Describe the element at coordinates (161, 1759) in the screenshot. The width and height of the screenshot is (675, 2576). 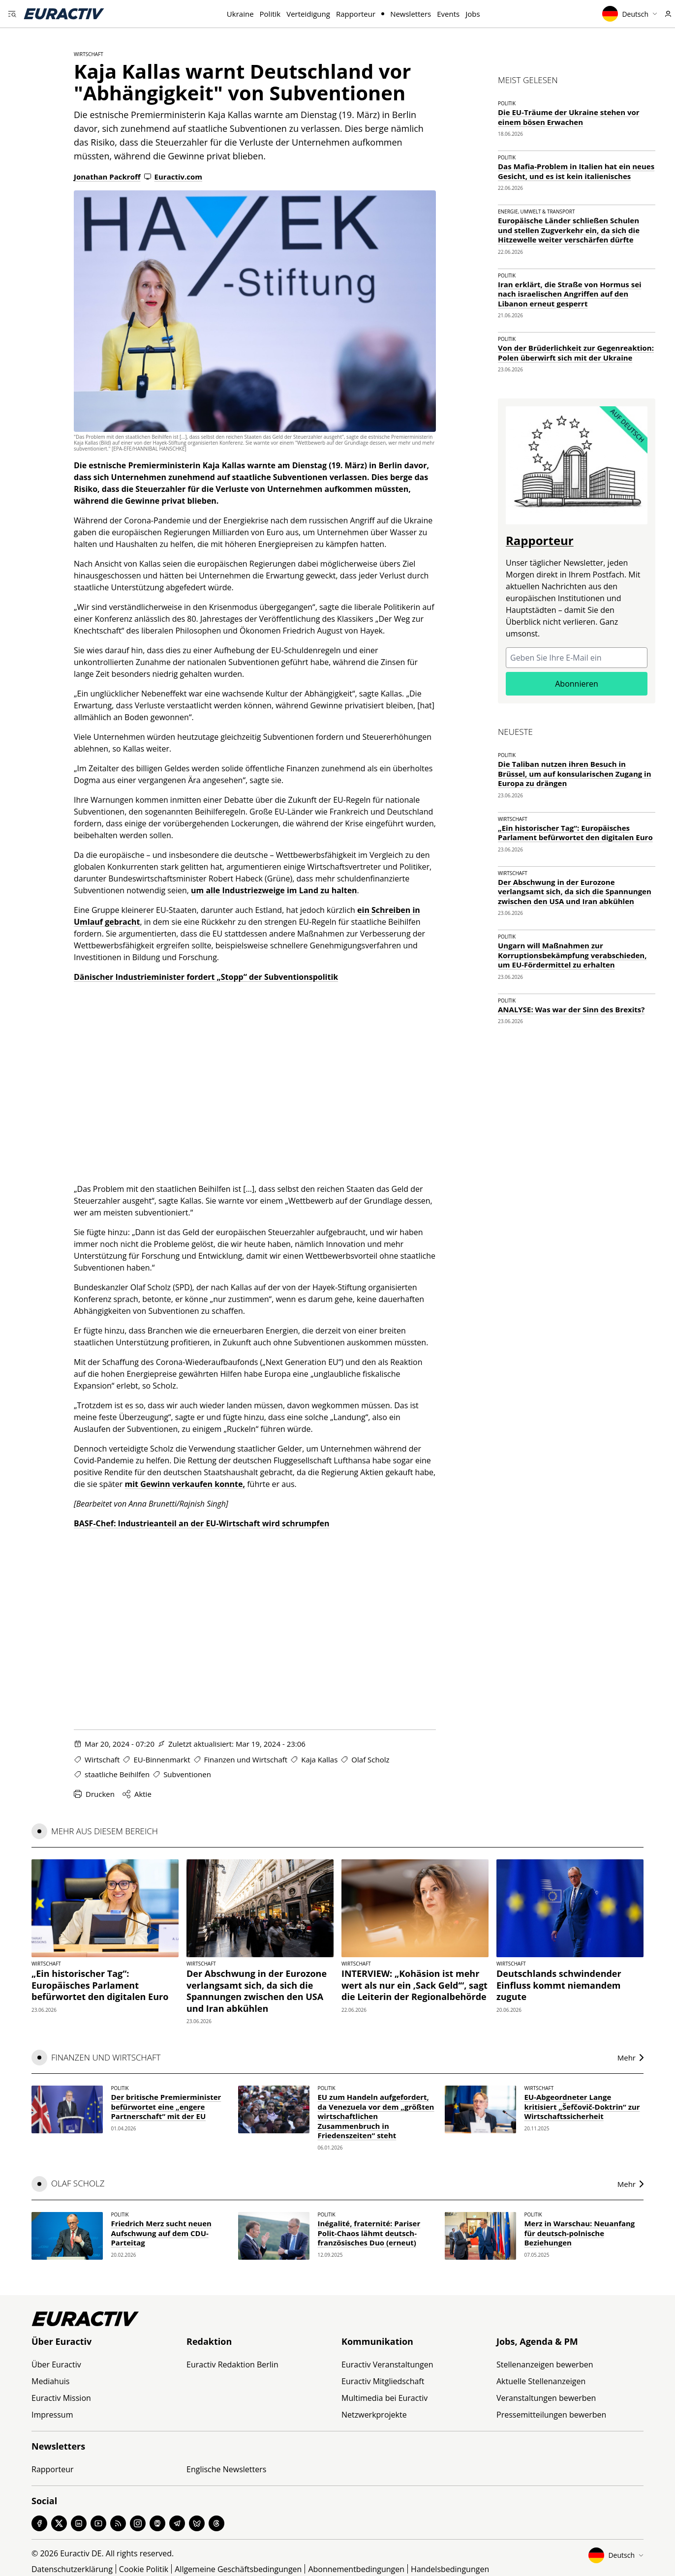
I see `EU-Binnenmarkt` at that location.